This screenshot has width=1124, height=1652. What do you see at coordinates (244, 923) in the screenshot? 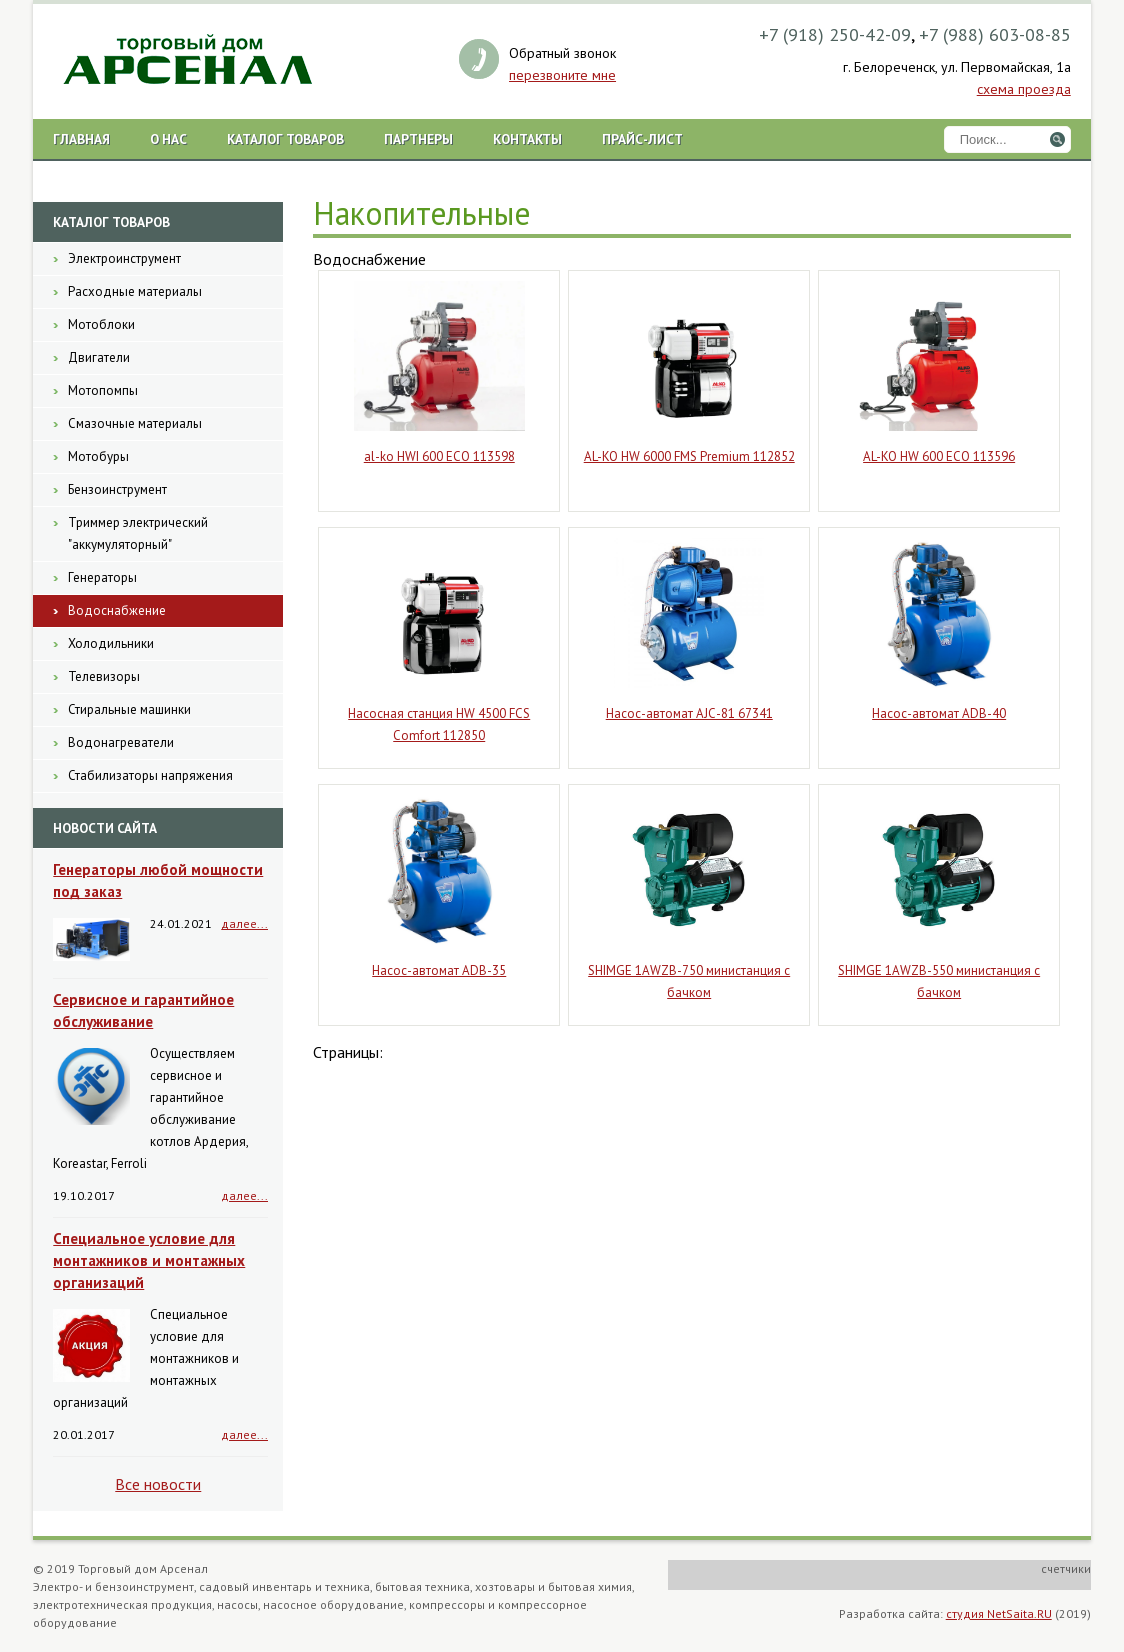
I see `далее...` at bounding box center [244, 923].